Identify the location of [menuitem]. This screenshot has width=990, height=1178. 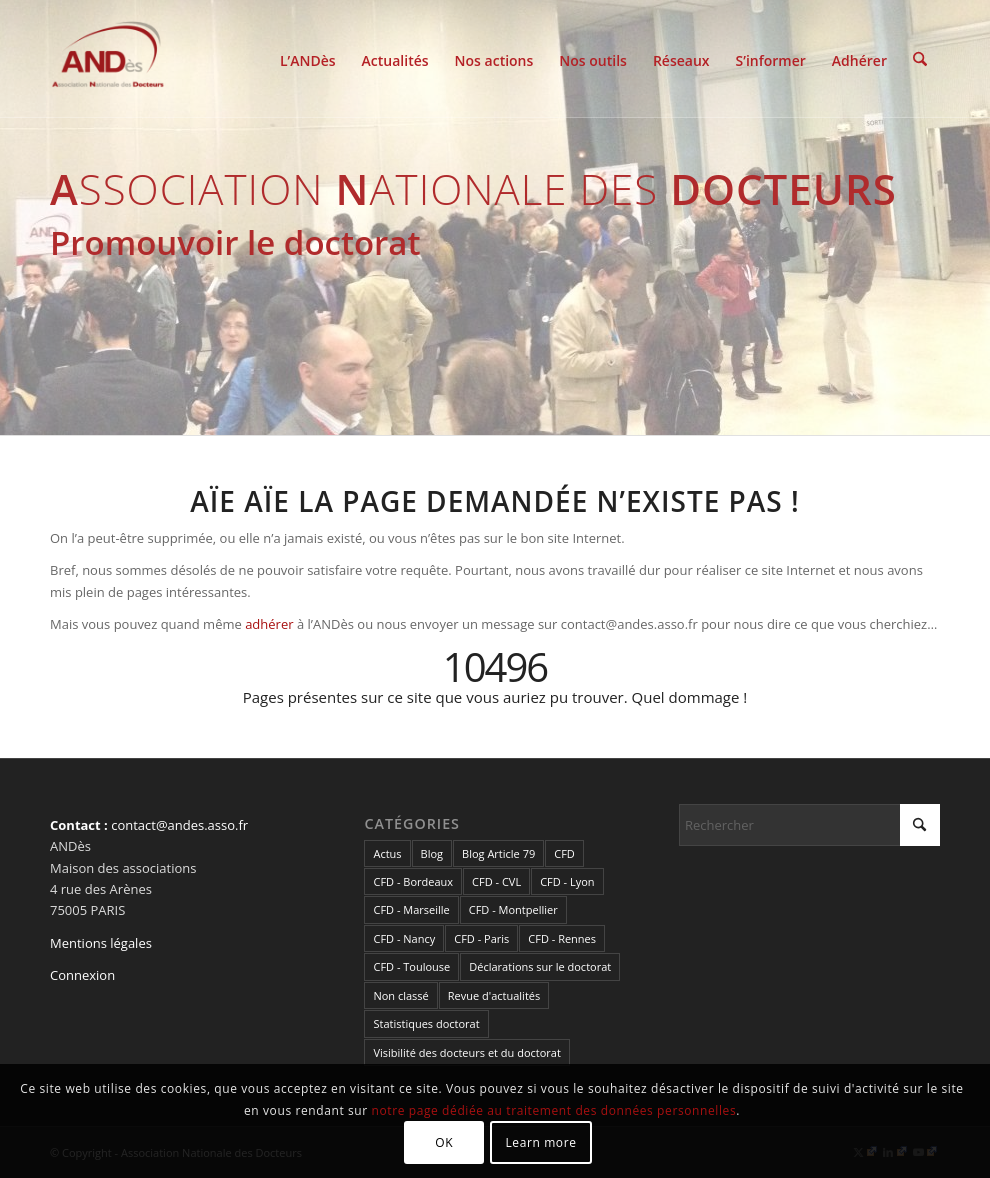
(308, 59).